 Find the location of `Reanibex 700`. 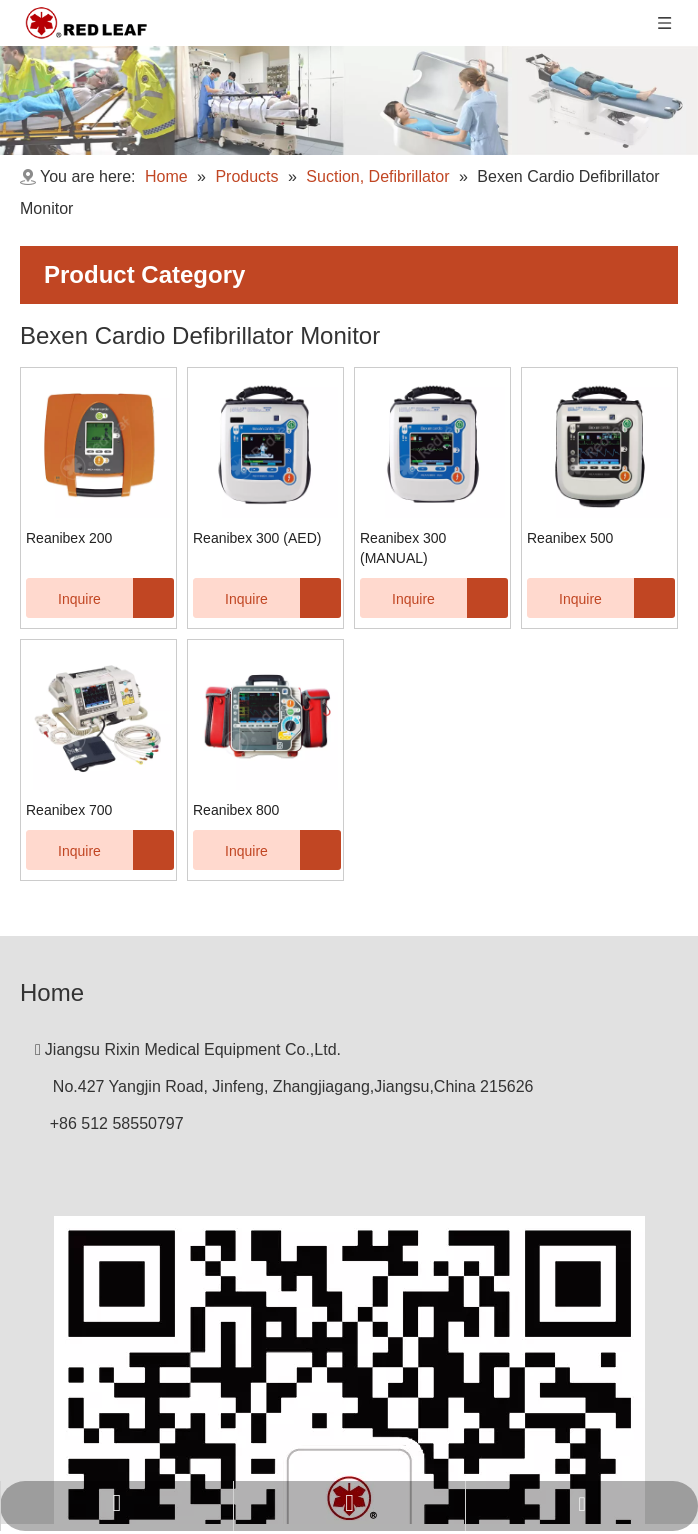

Reanibex 700 is located at coordinates (69, 810).